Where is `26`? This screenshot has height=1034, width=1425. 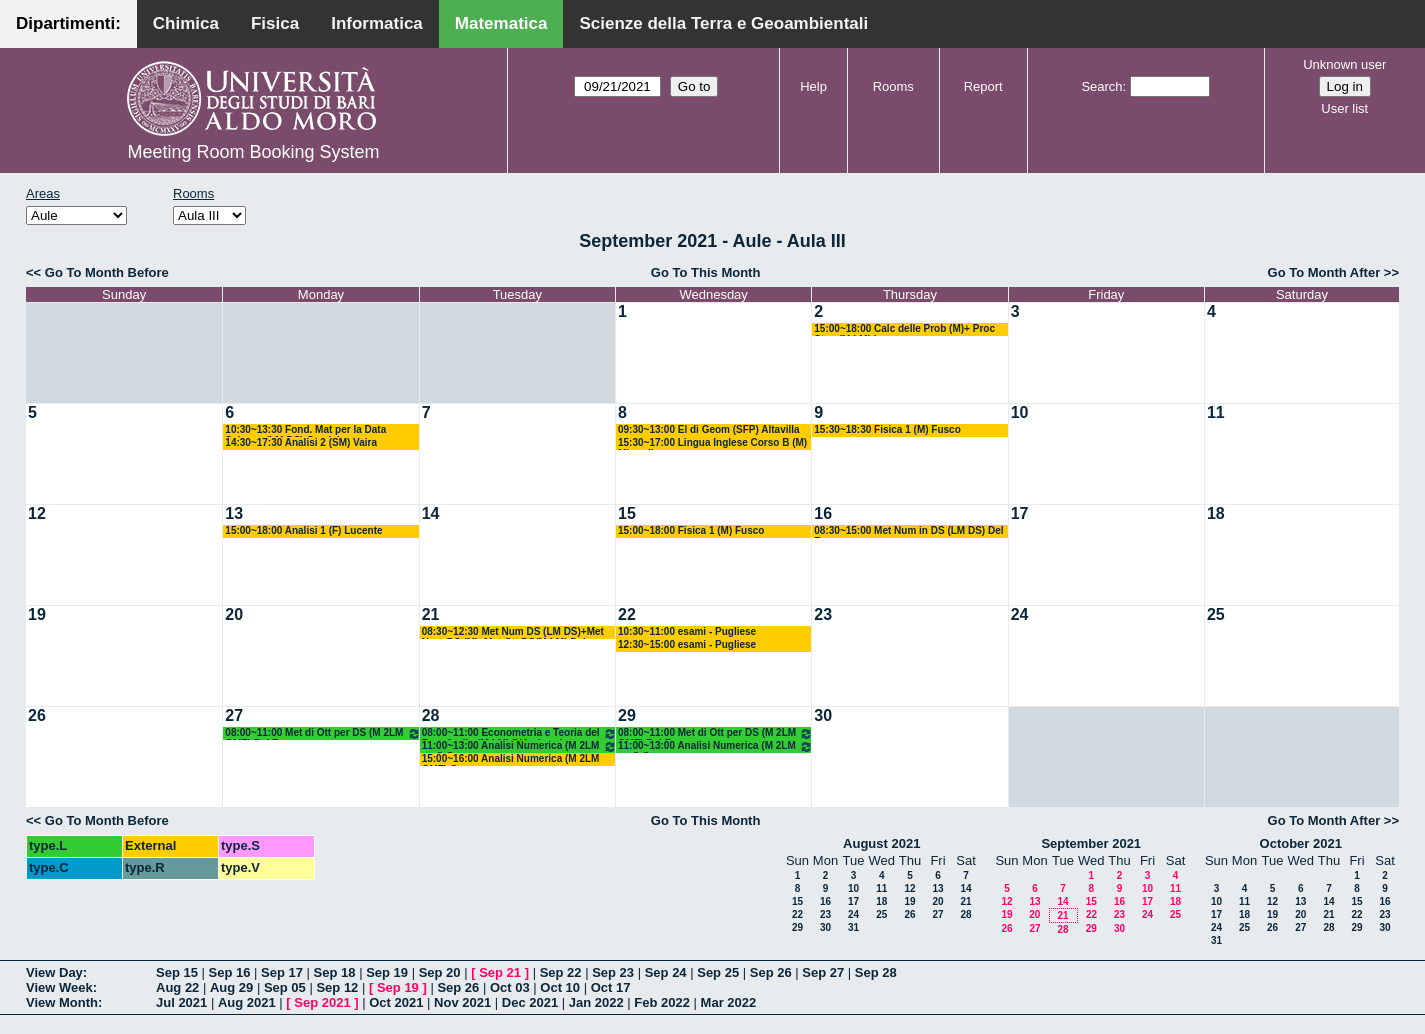 26 is located at coordinates (37, 715).